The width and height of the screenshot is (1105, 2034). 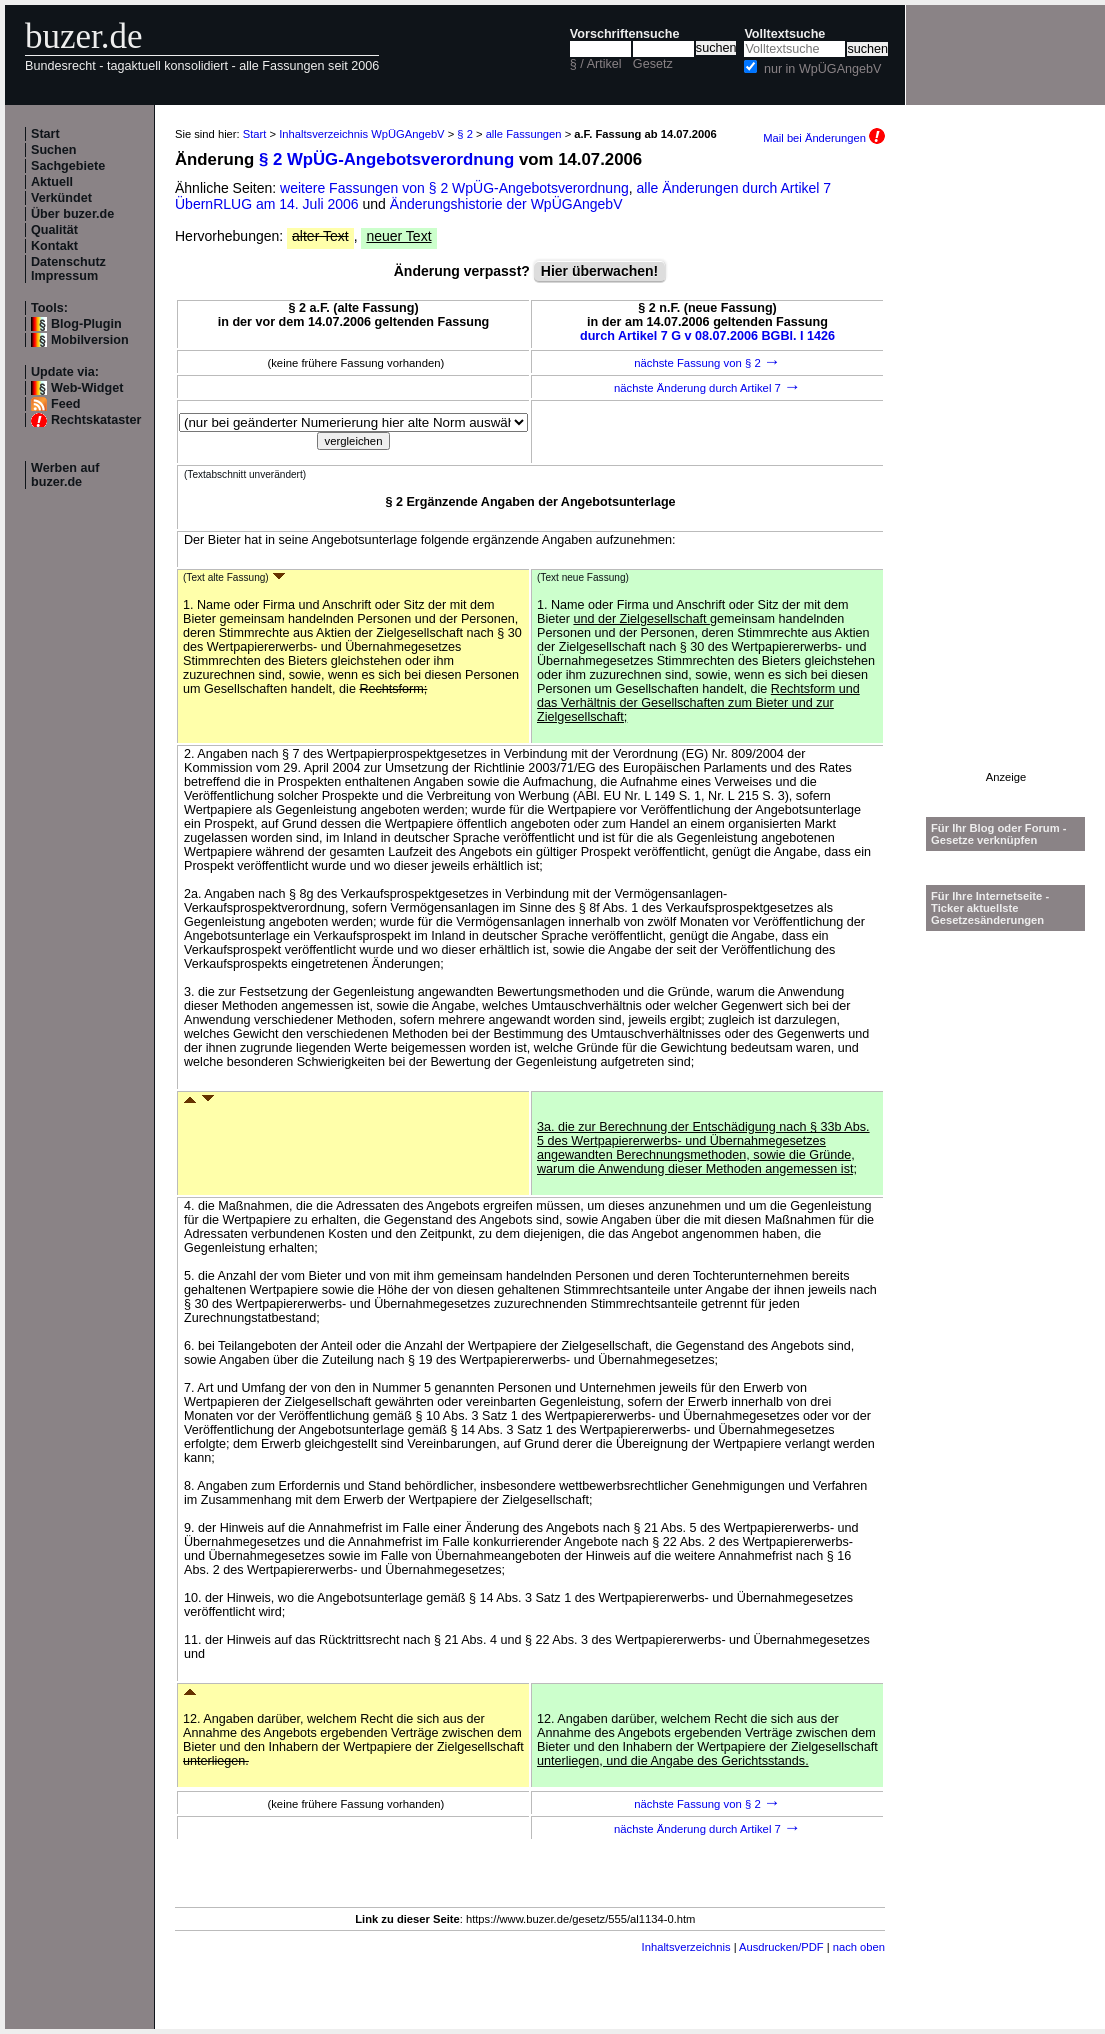 I want to click on § 2, so click(x=465, y=134).